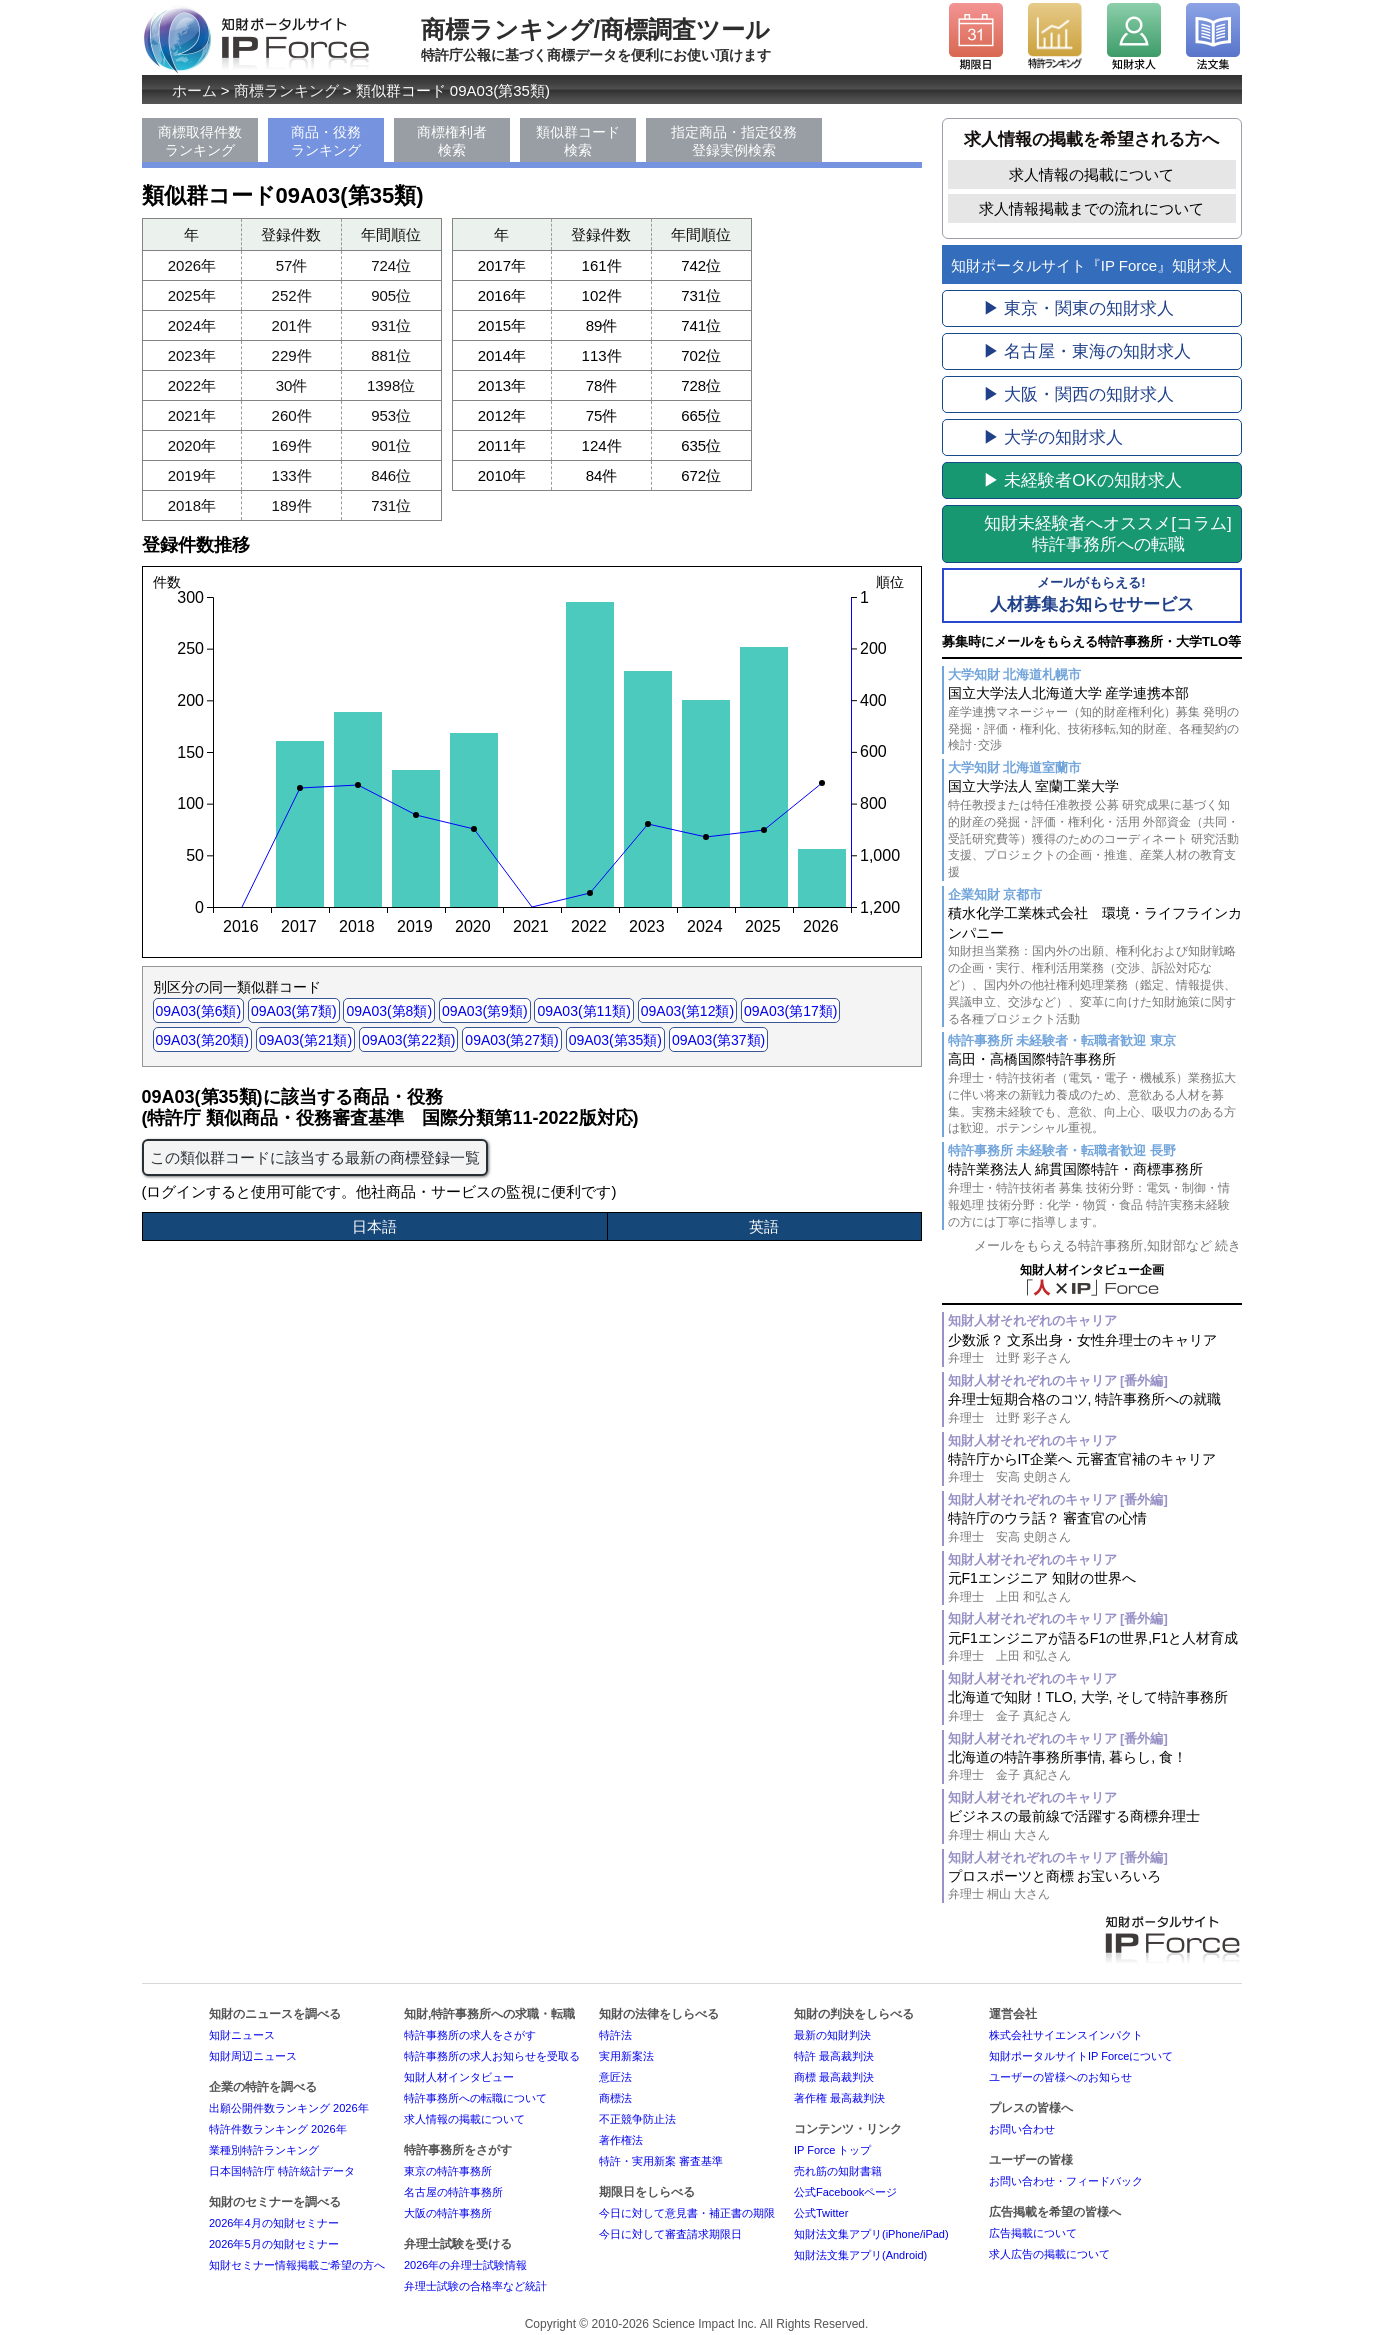 This screenshot has width=1383, height=2335. Describe the element at coordinates (453, 2192) in the screenshot. I see `名古屋の特許事務所` at that location.